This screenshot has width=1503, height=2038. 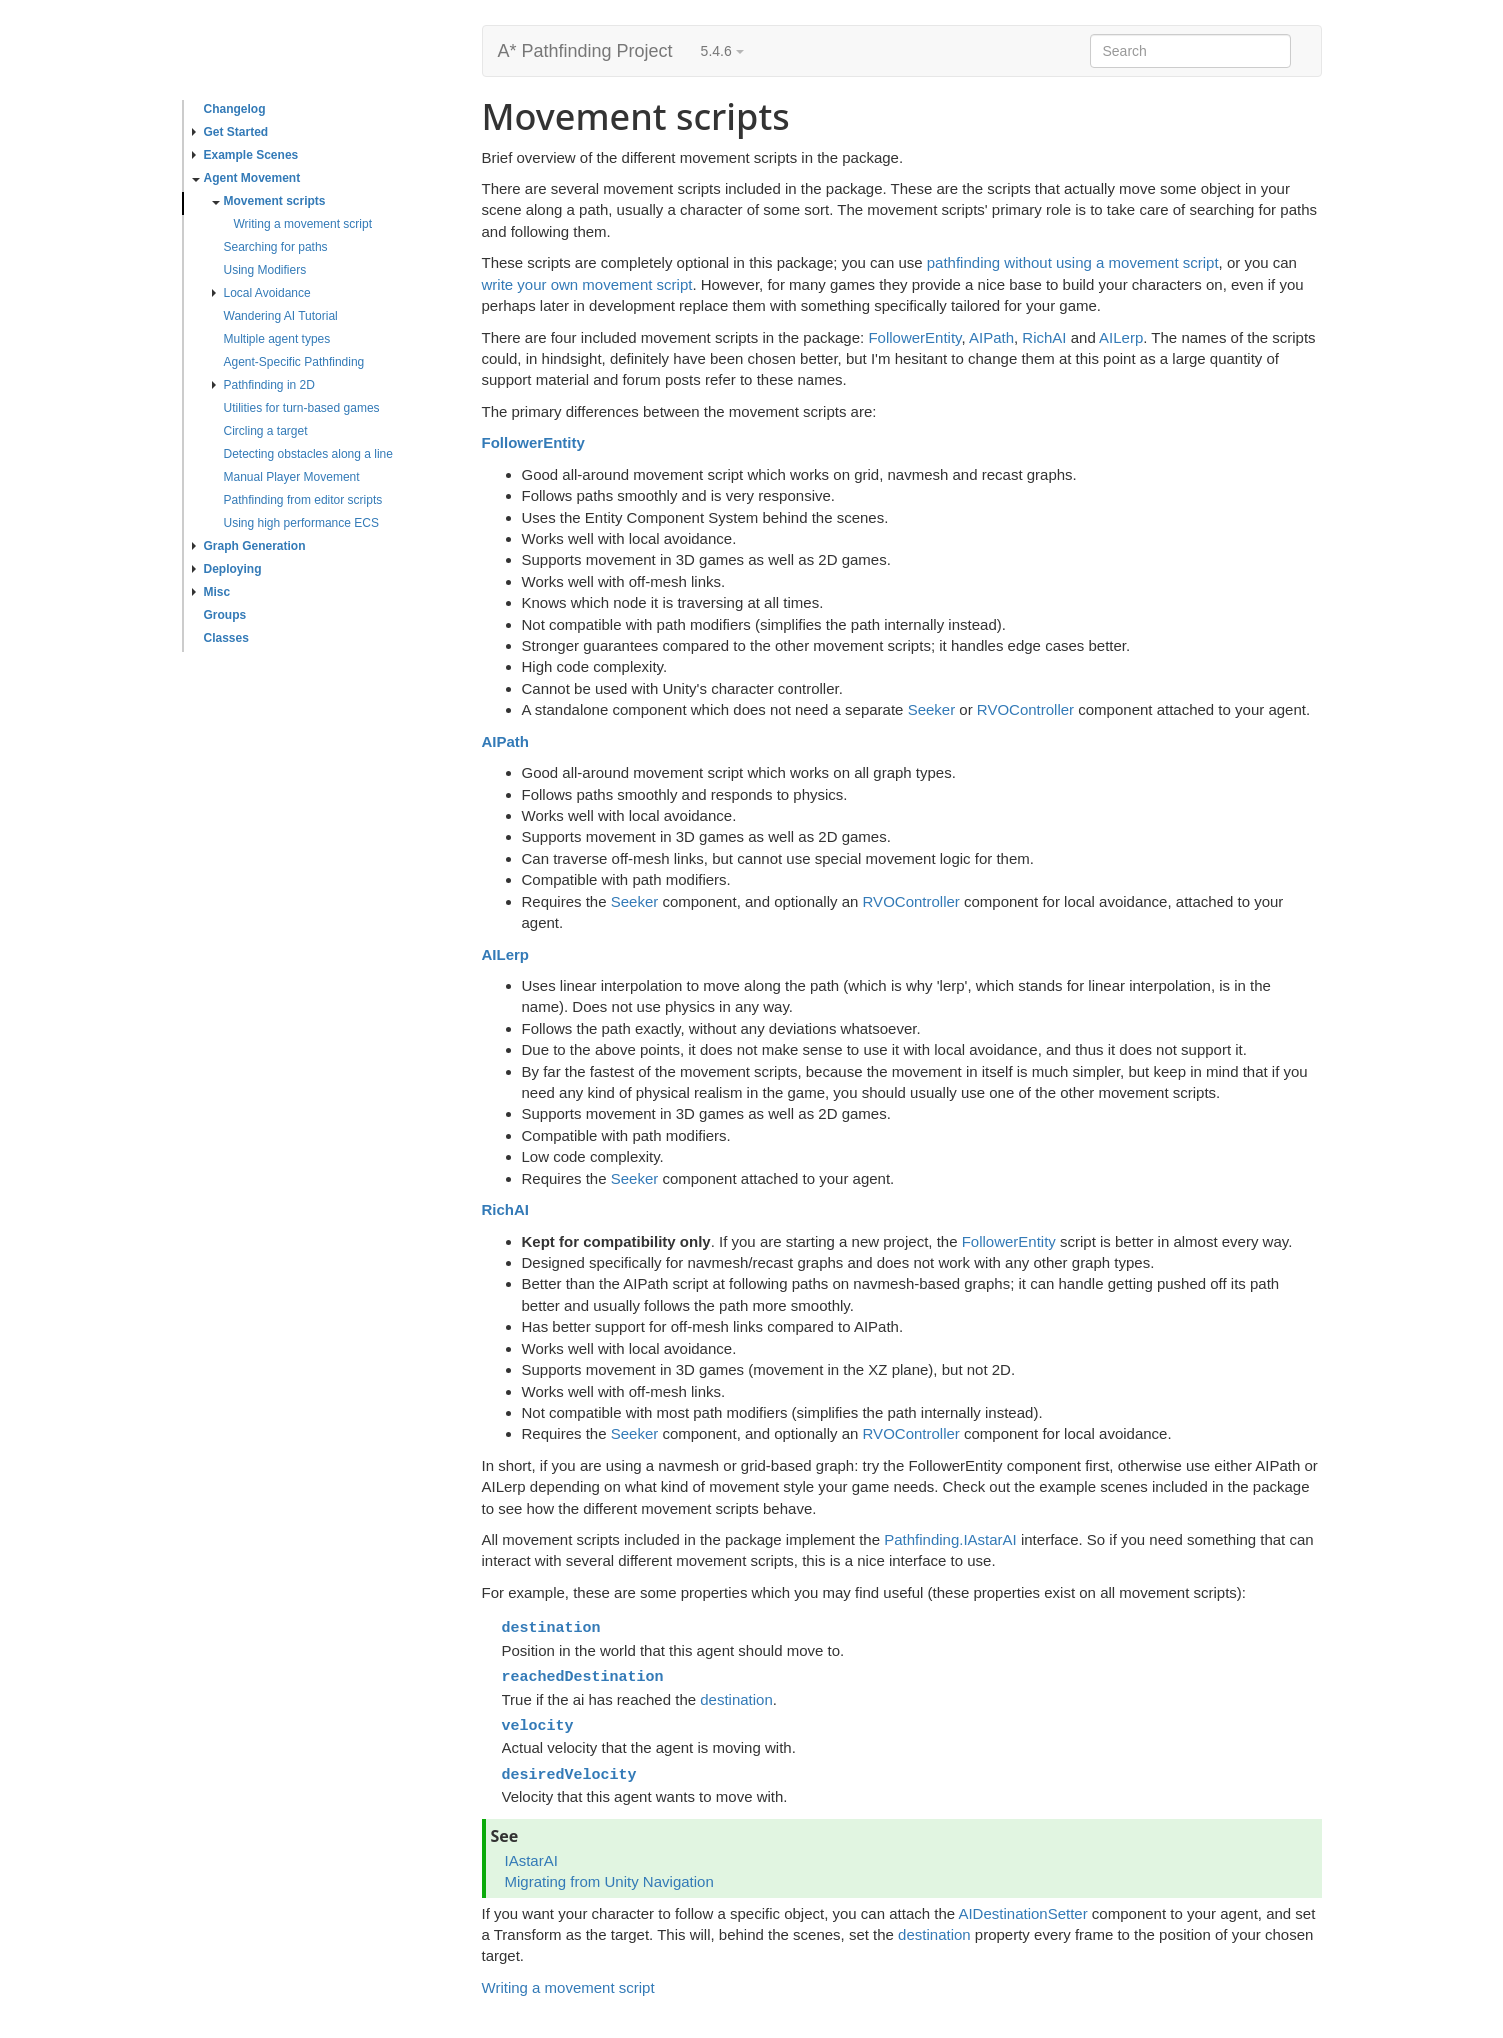 I want to click on Example Scenes, so click(x=245, y=155).